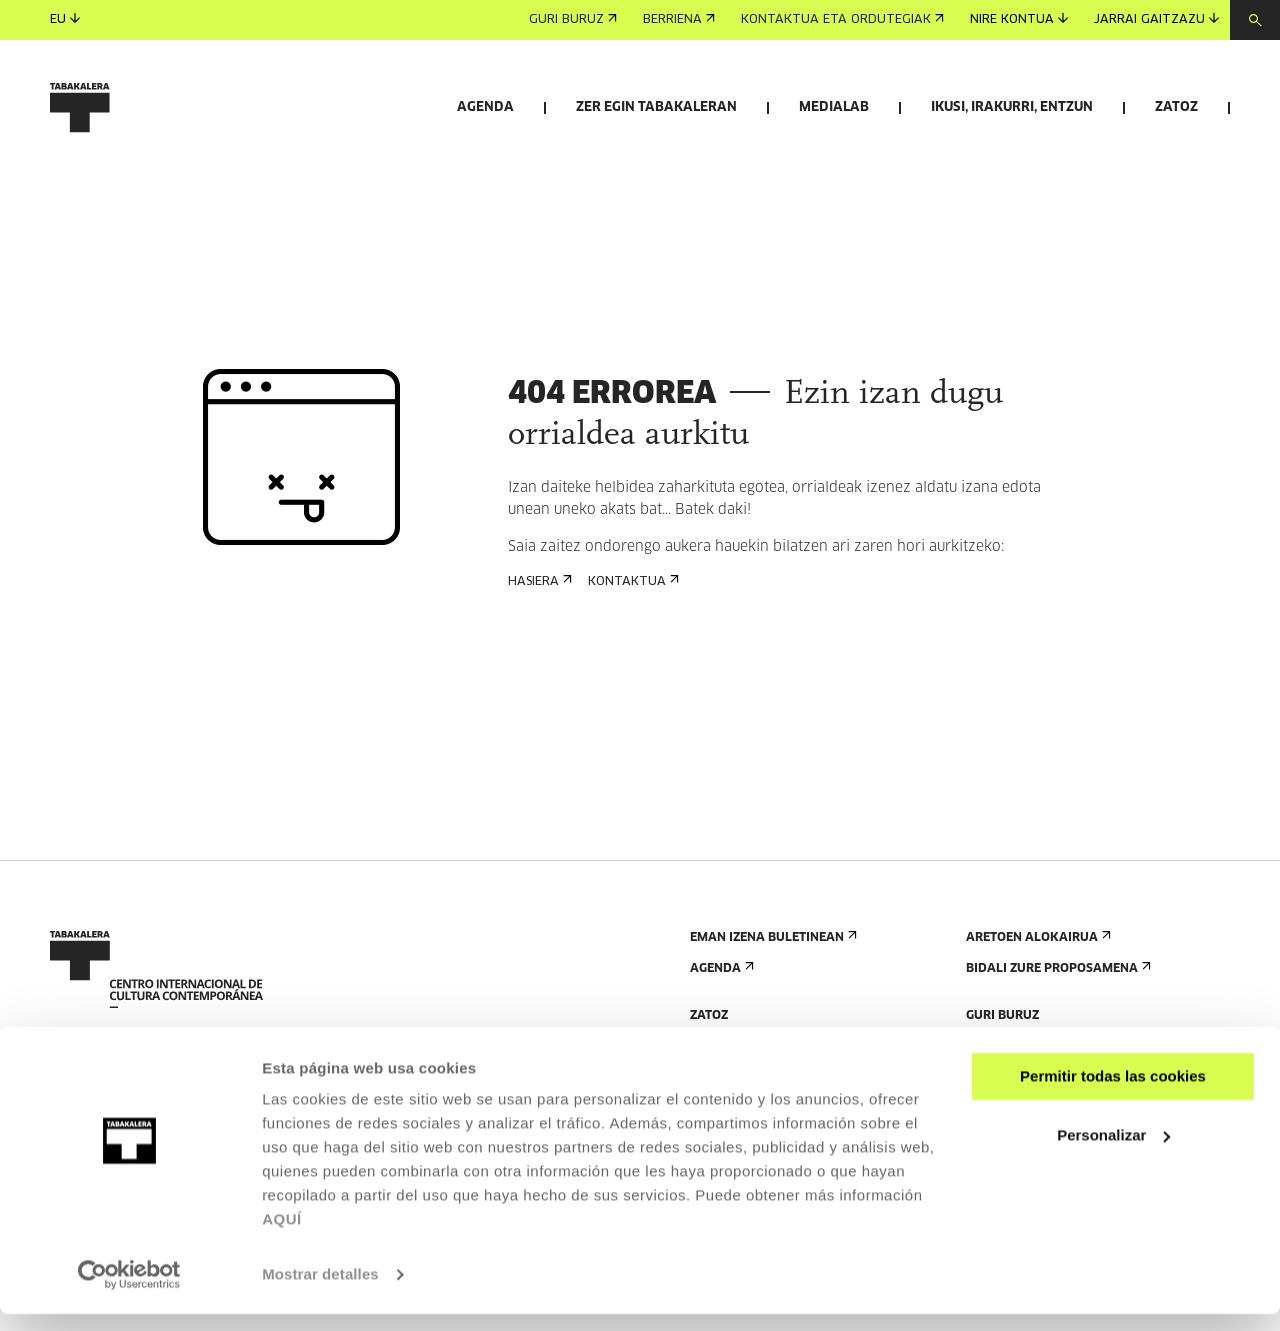  Describe the element at coordinates (1012, 107) in the screenshot. I see `Ikusi, irakurri, entzun` at that location.